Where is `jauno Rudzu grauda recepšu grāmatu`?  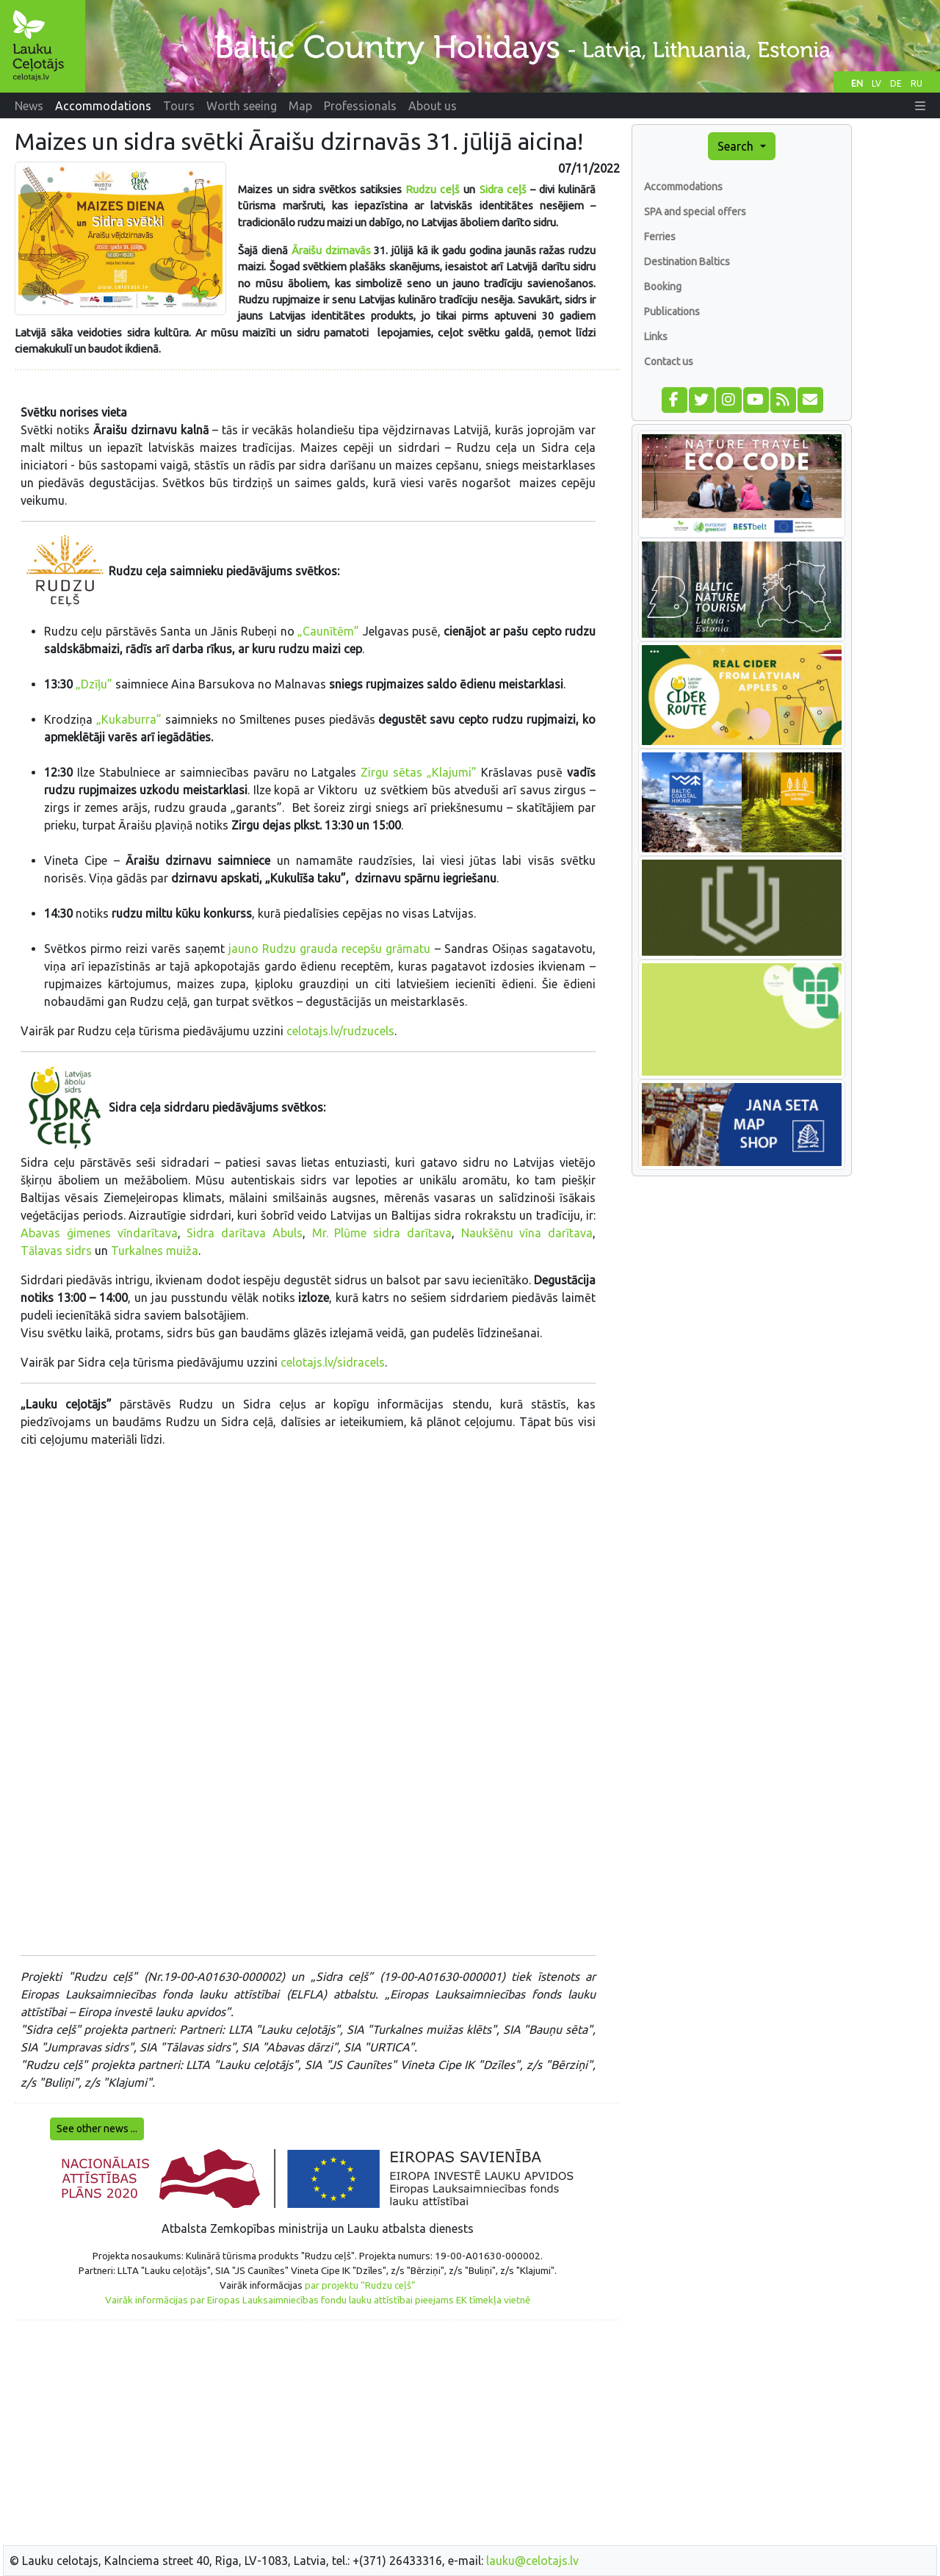
jauno Rudzu grauda recepšu grāmatu is located at coordinates (329, 948).